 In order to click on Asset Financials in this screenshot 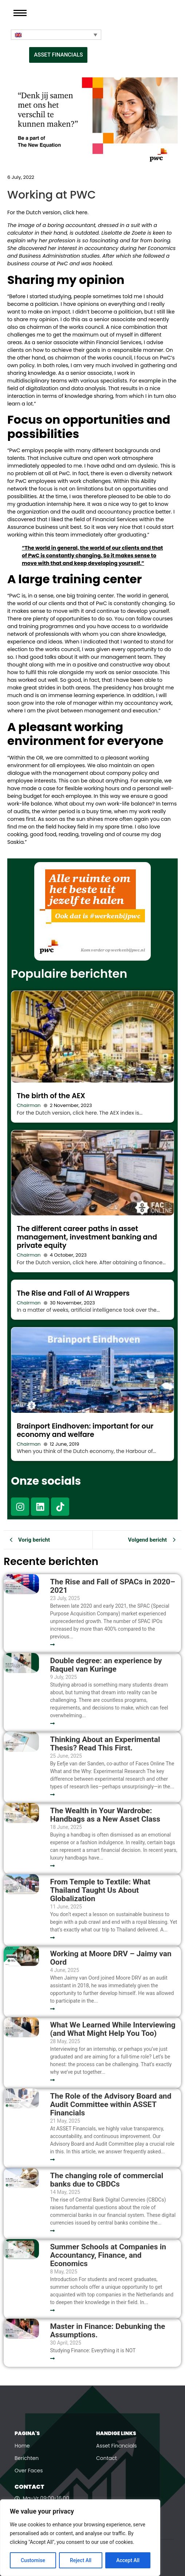, I will do `click(116, 2445)`.